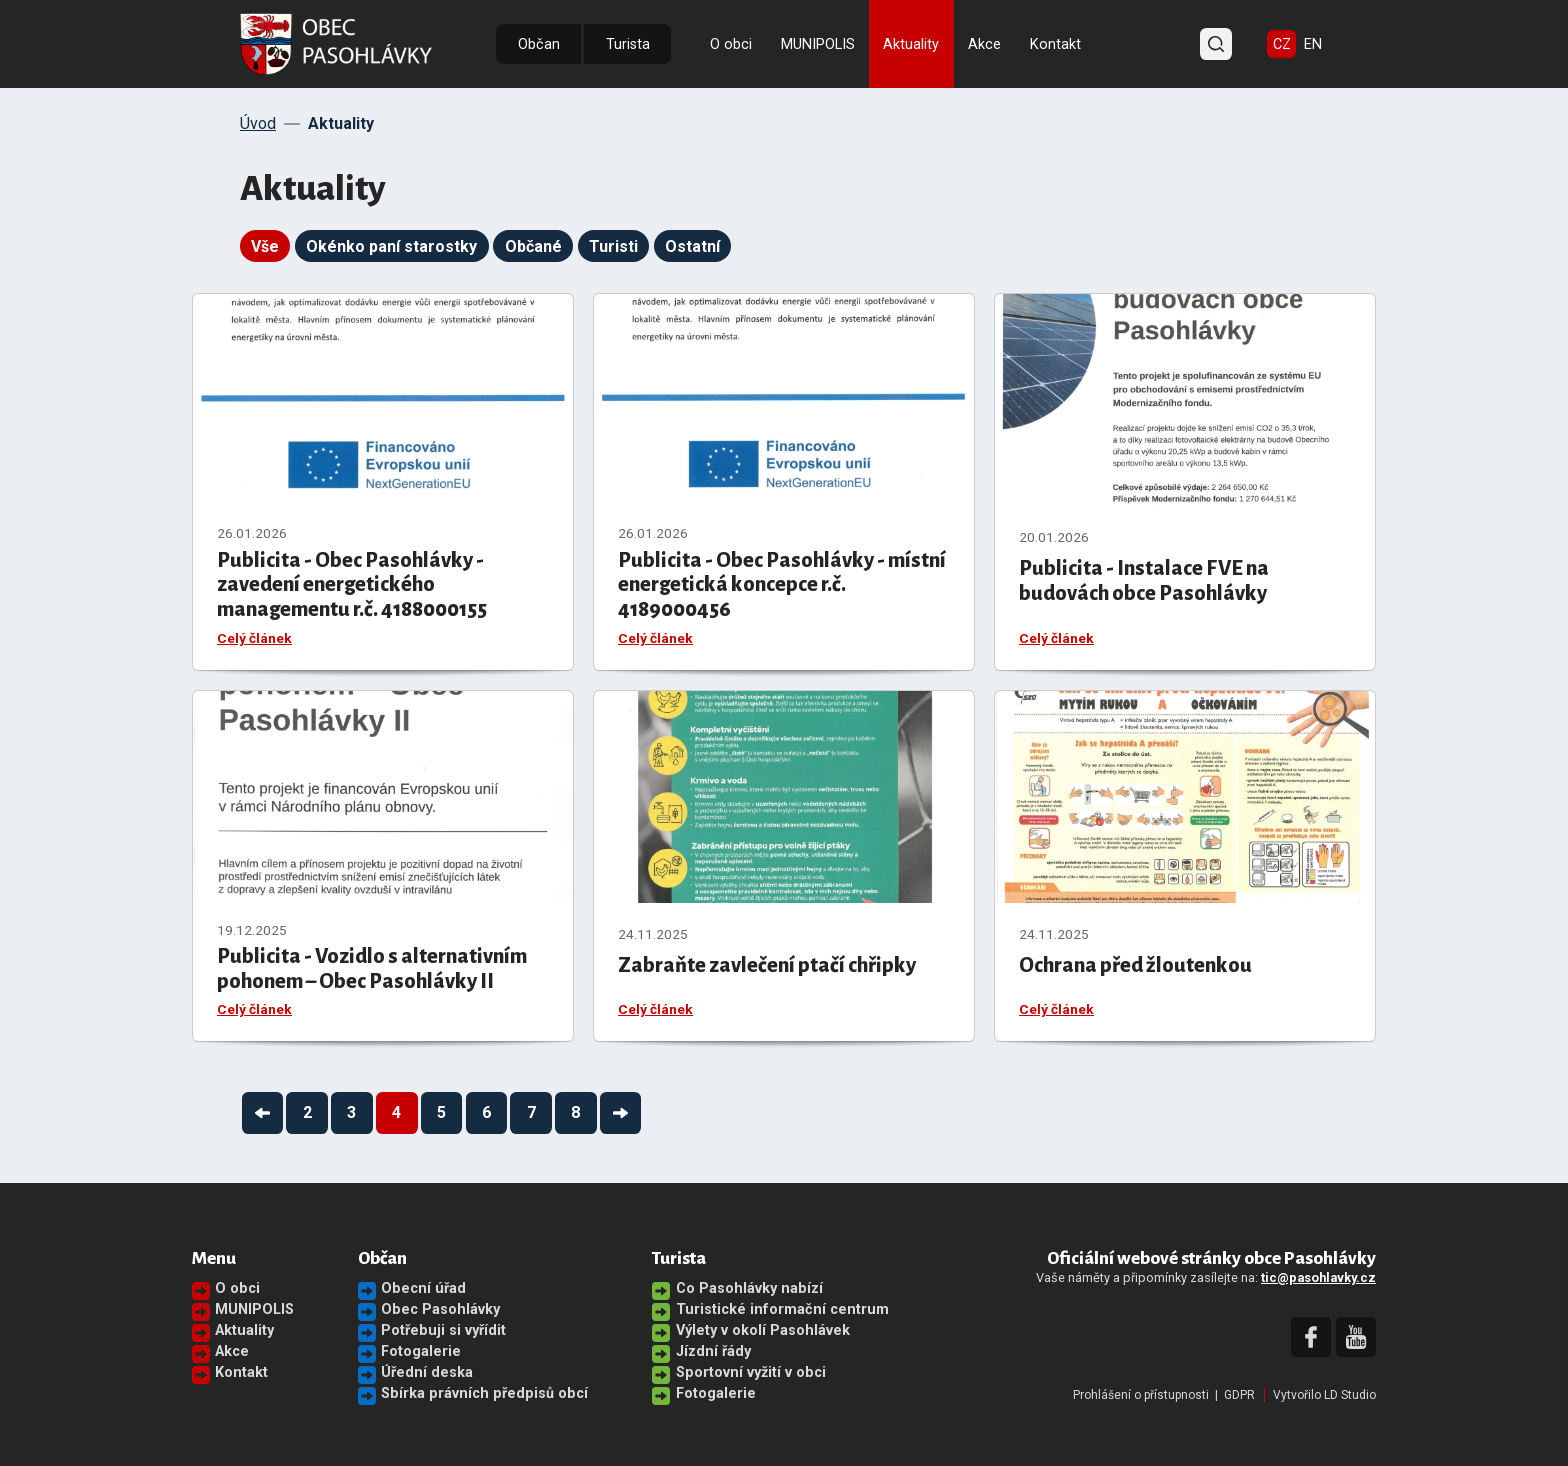  What do you see at coordinates (1141, 1395) in the screenshot?
I see `Prohlášení o přístupnosti` at bounding box center [1141, 1395].